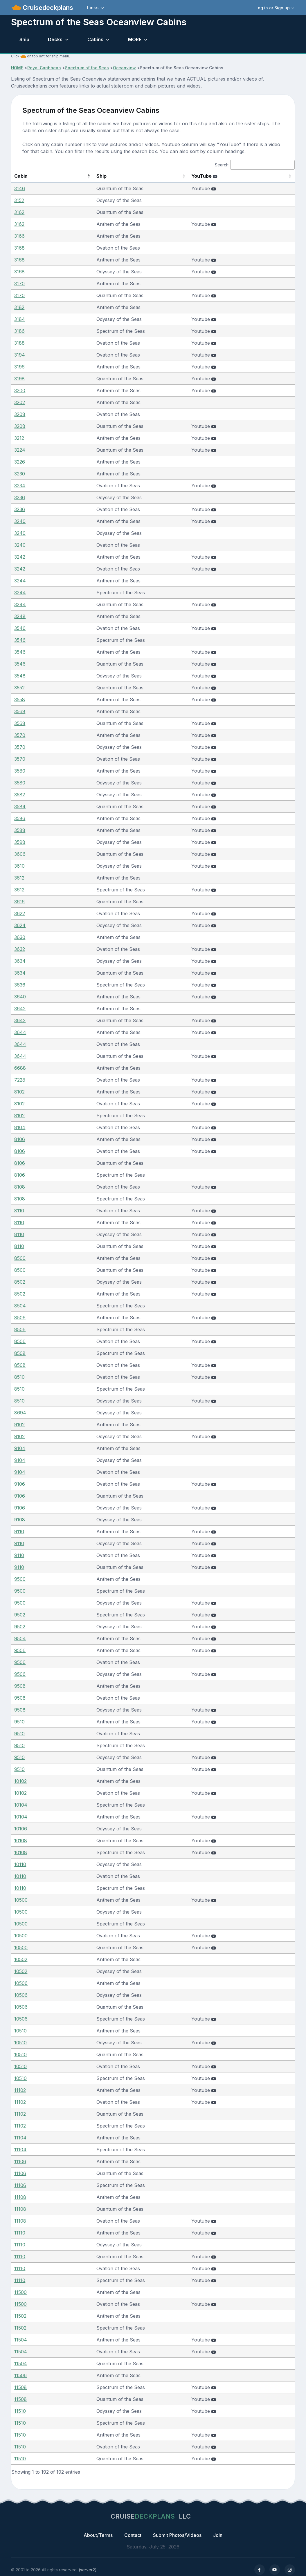 This screenshot has width=306, height=2576. Describe the element at coordinates (19, 818) in the screenshot. I see `3586` at that location.